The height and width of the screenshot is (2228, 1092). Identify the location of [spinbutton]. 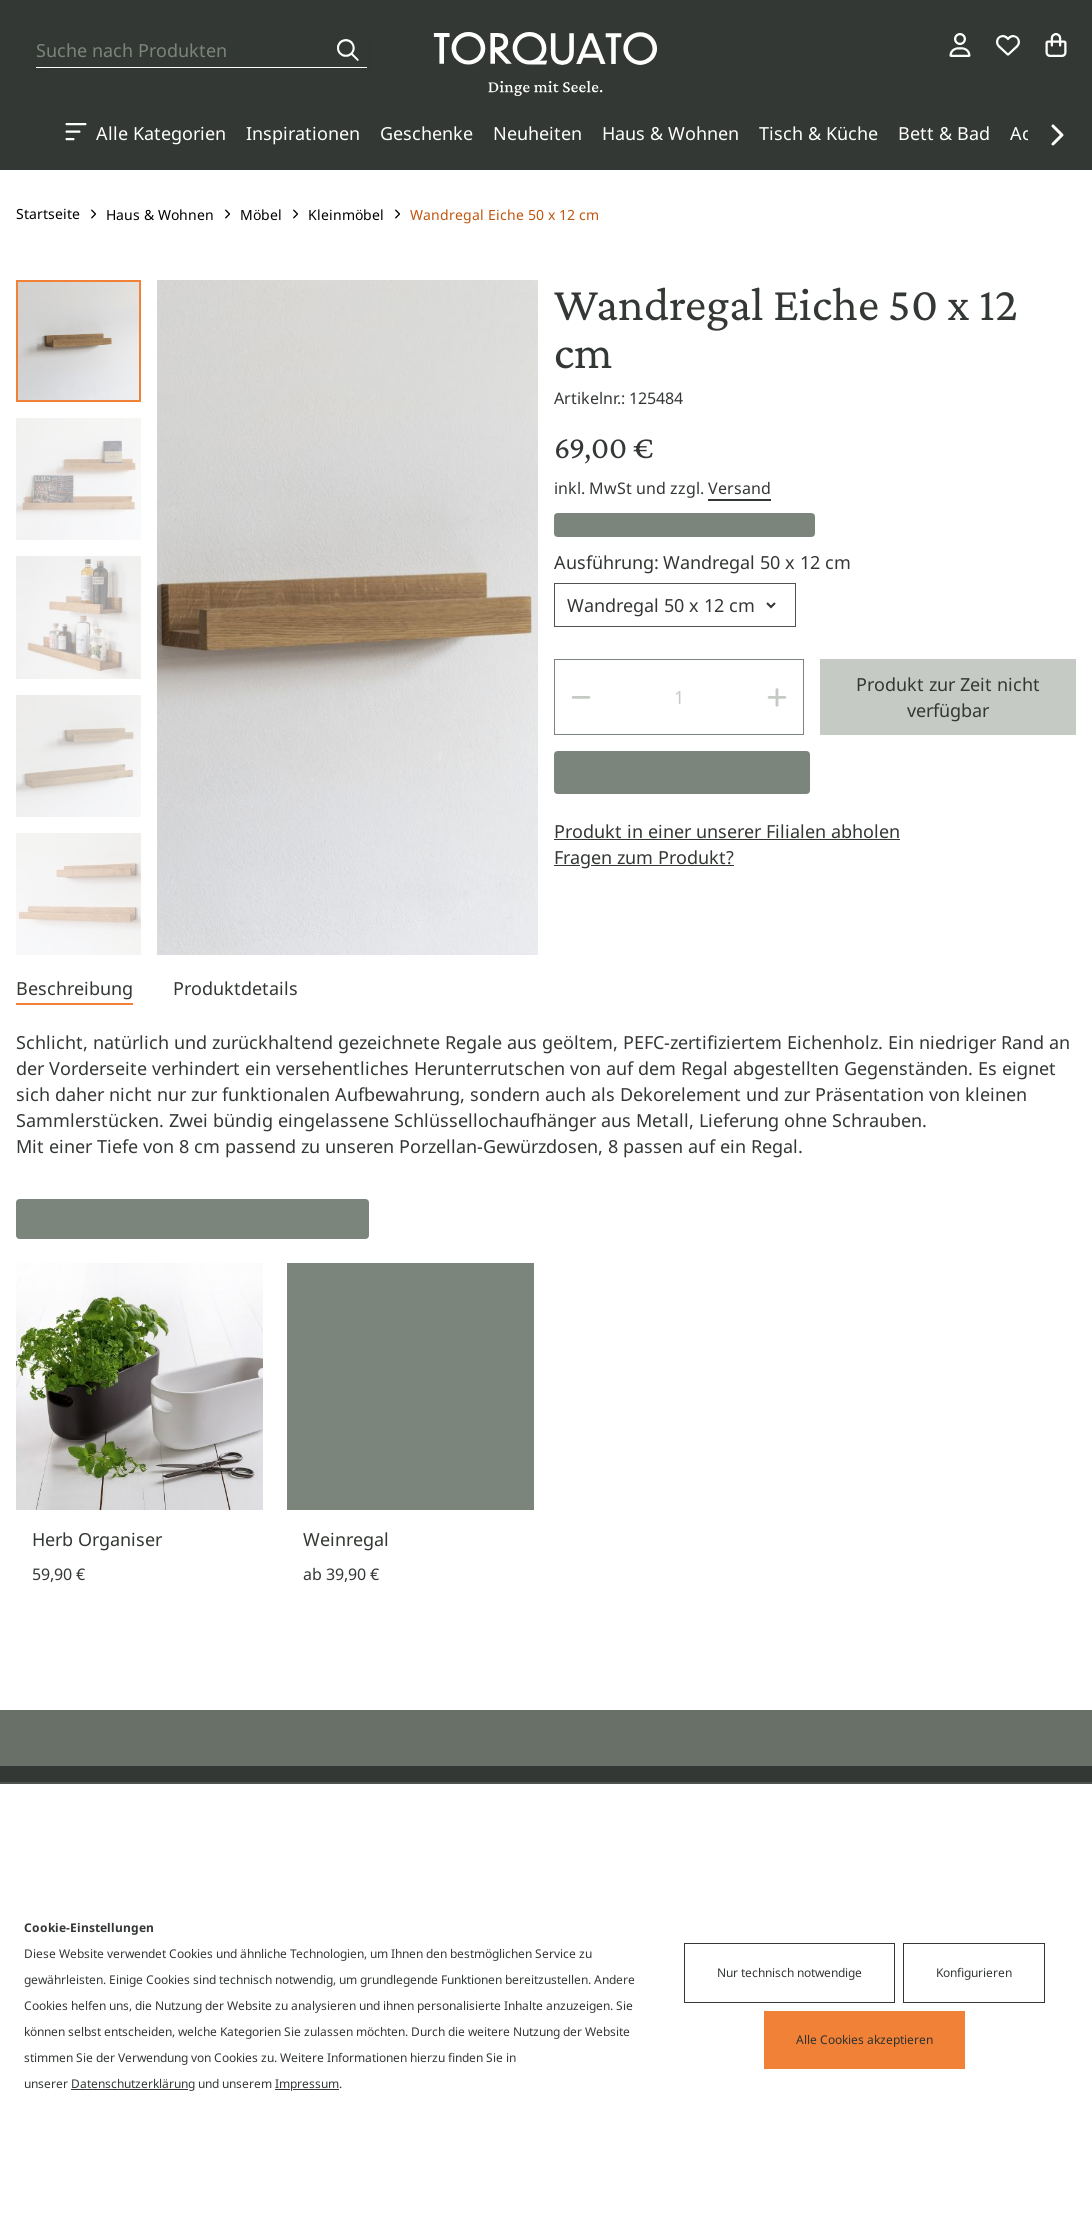
(679, 697).